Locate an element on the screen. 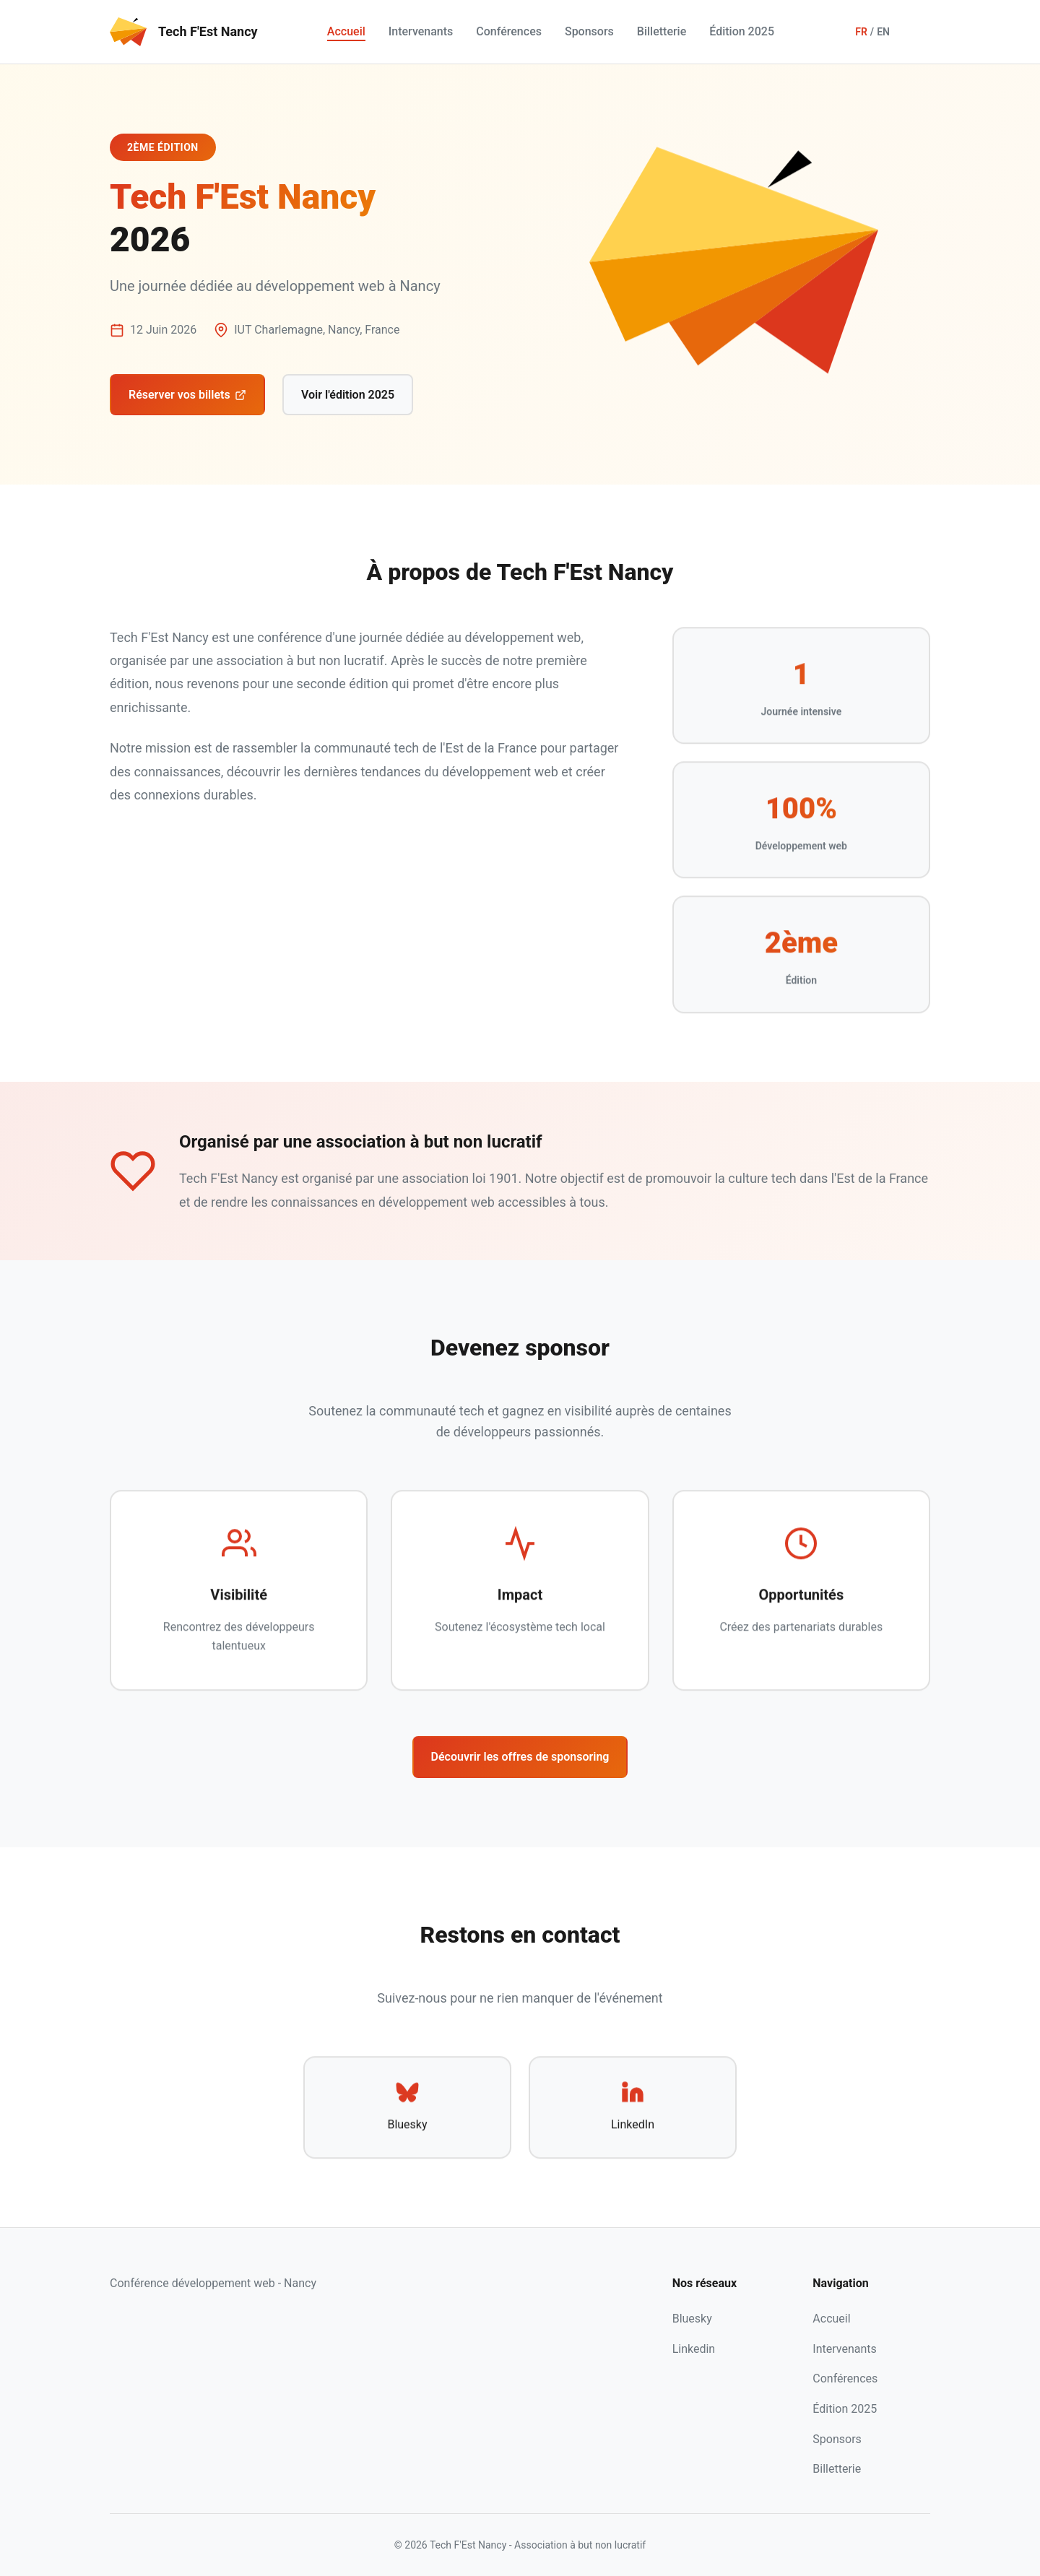 This screenshot has height=2576, width=1040. Découvrir les offres de sponsoring is located at coordinates (520, 1757).